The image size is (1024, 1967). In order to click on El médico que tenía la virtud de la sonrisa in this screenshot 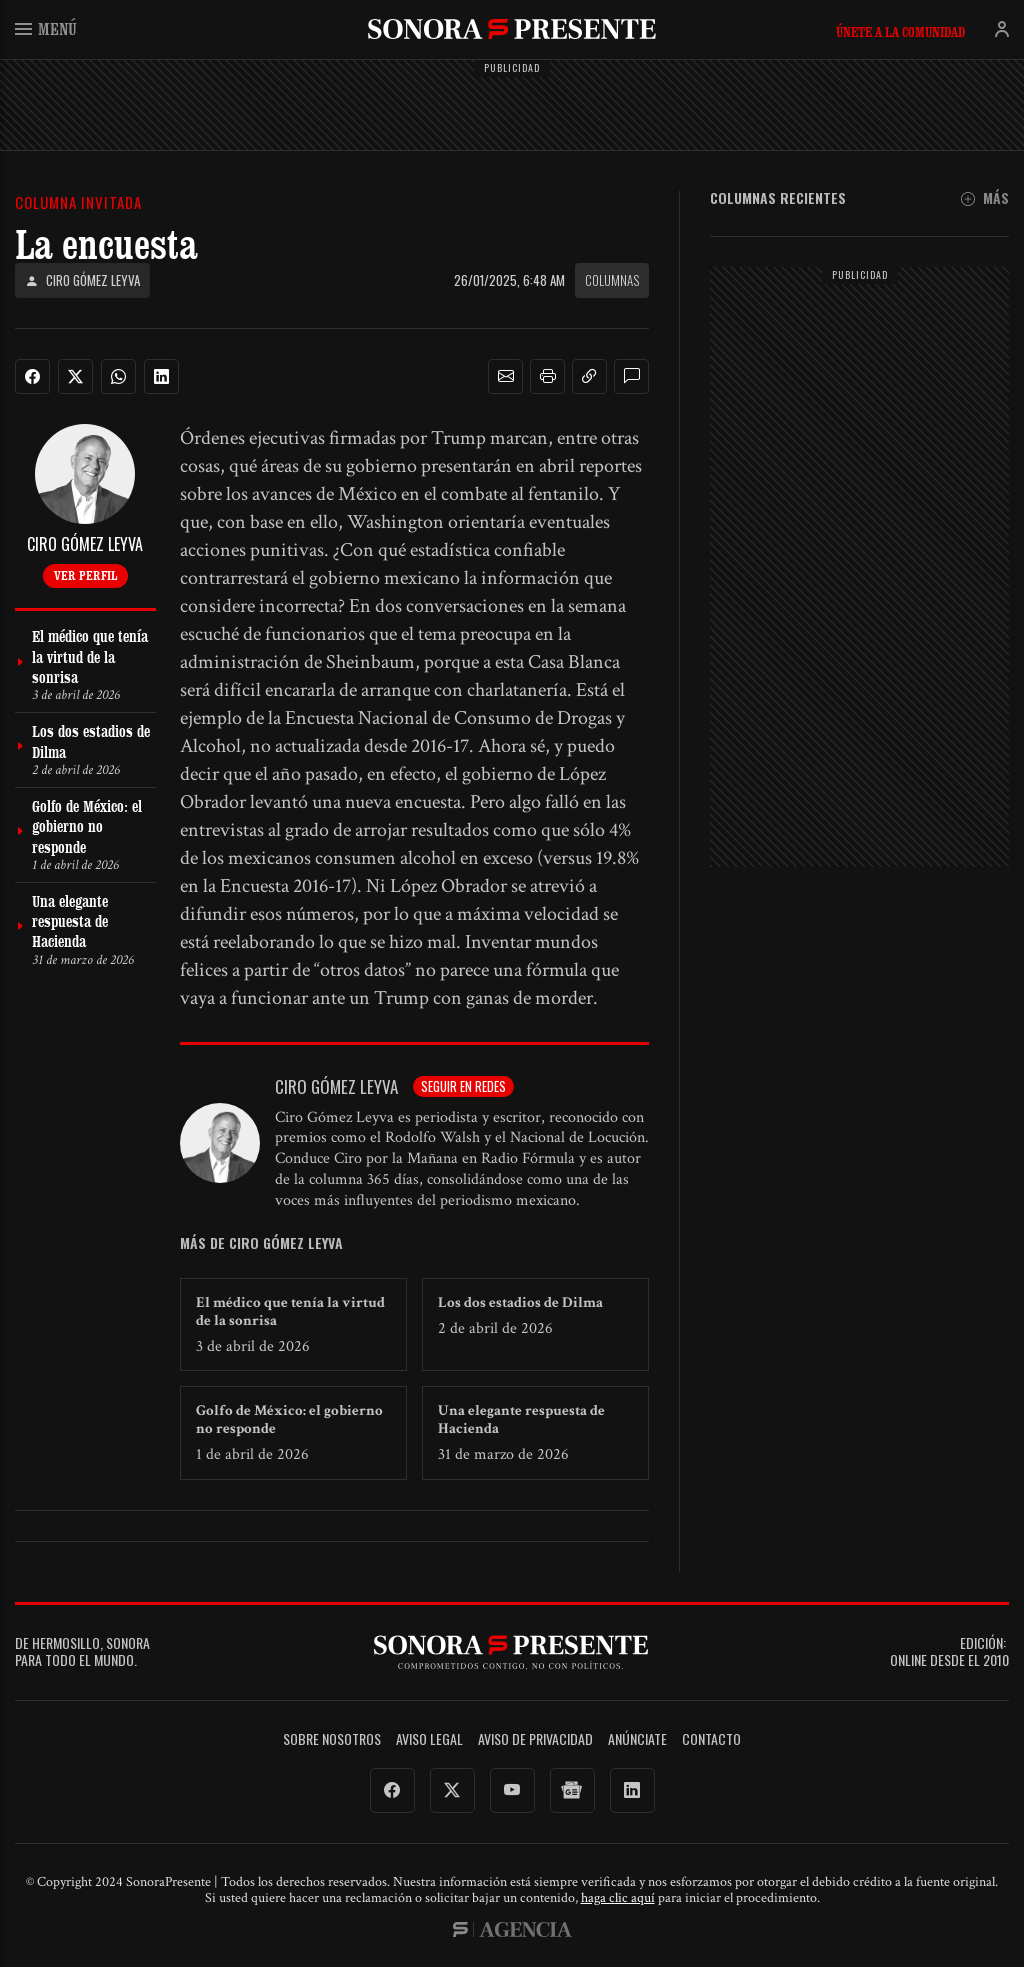, I will do `click(290, 1311)`.